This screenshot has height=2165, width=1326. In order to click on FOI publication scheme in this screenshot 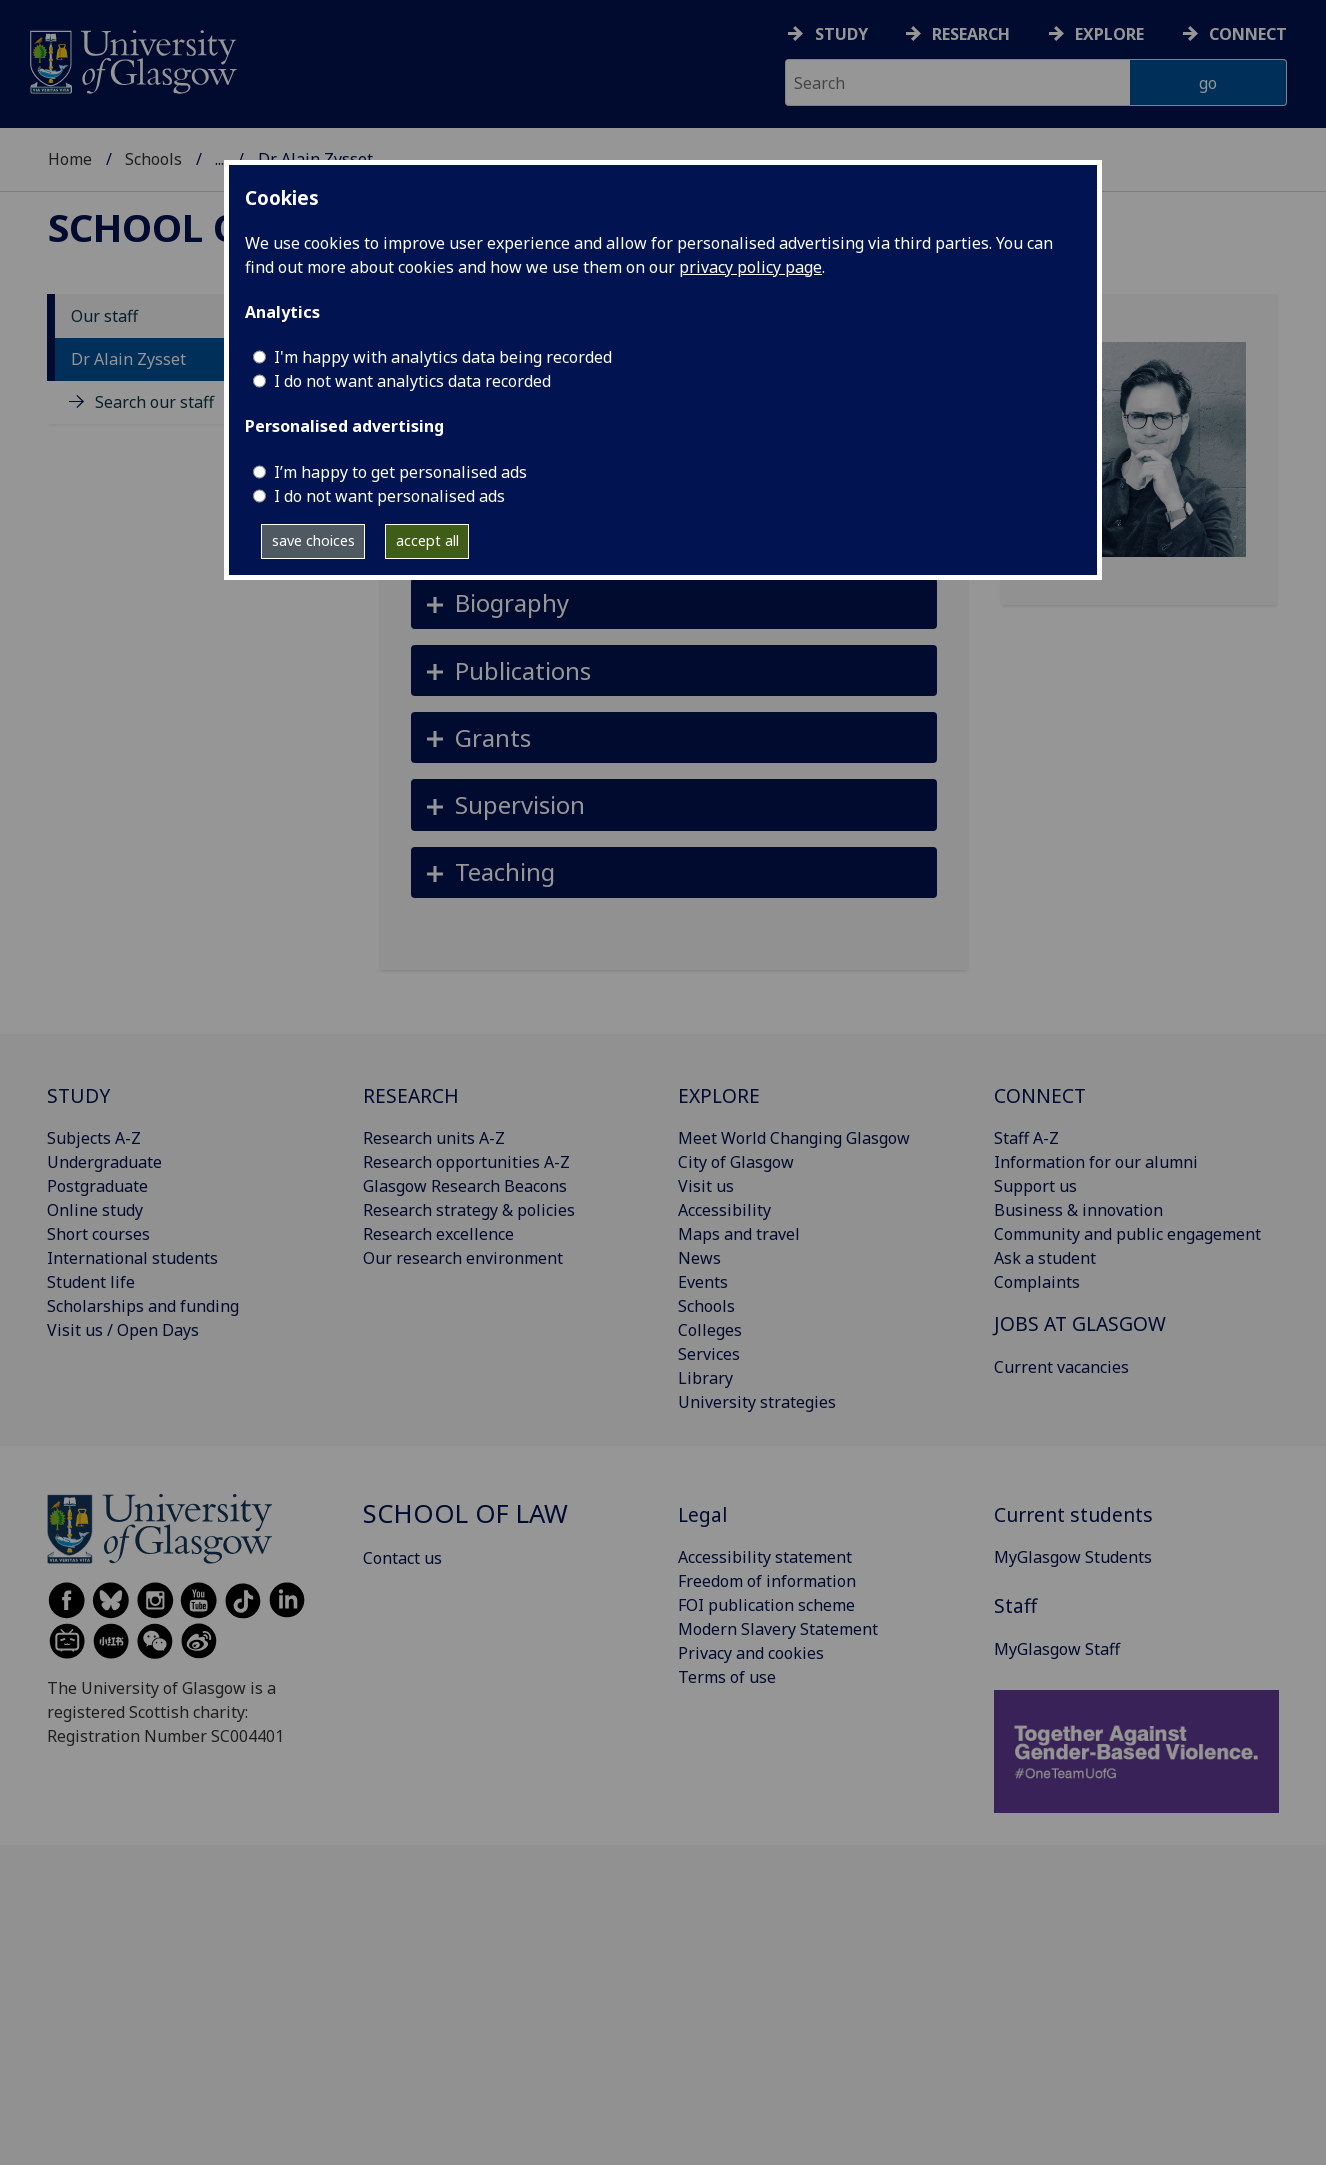, I will do `click(766, 1605)`.